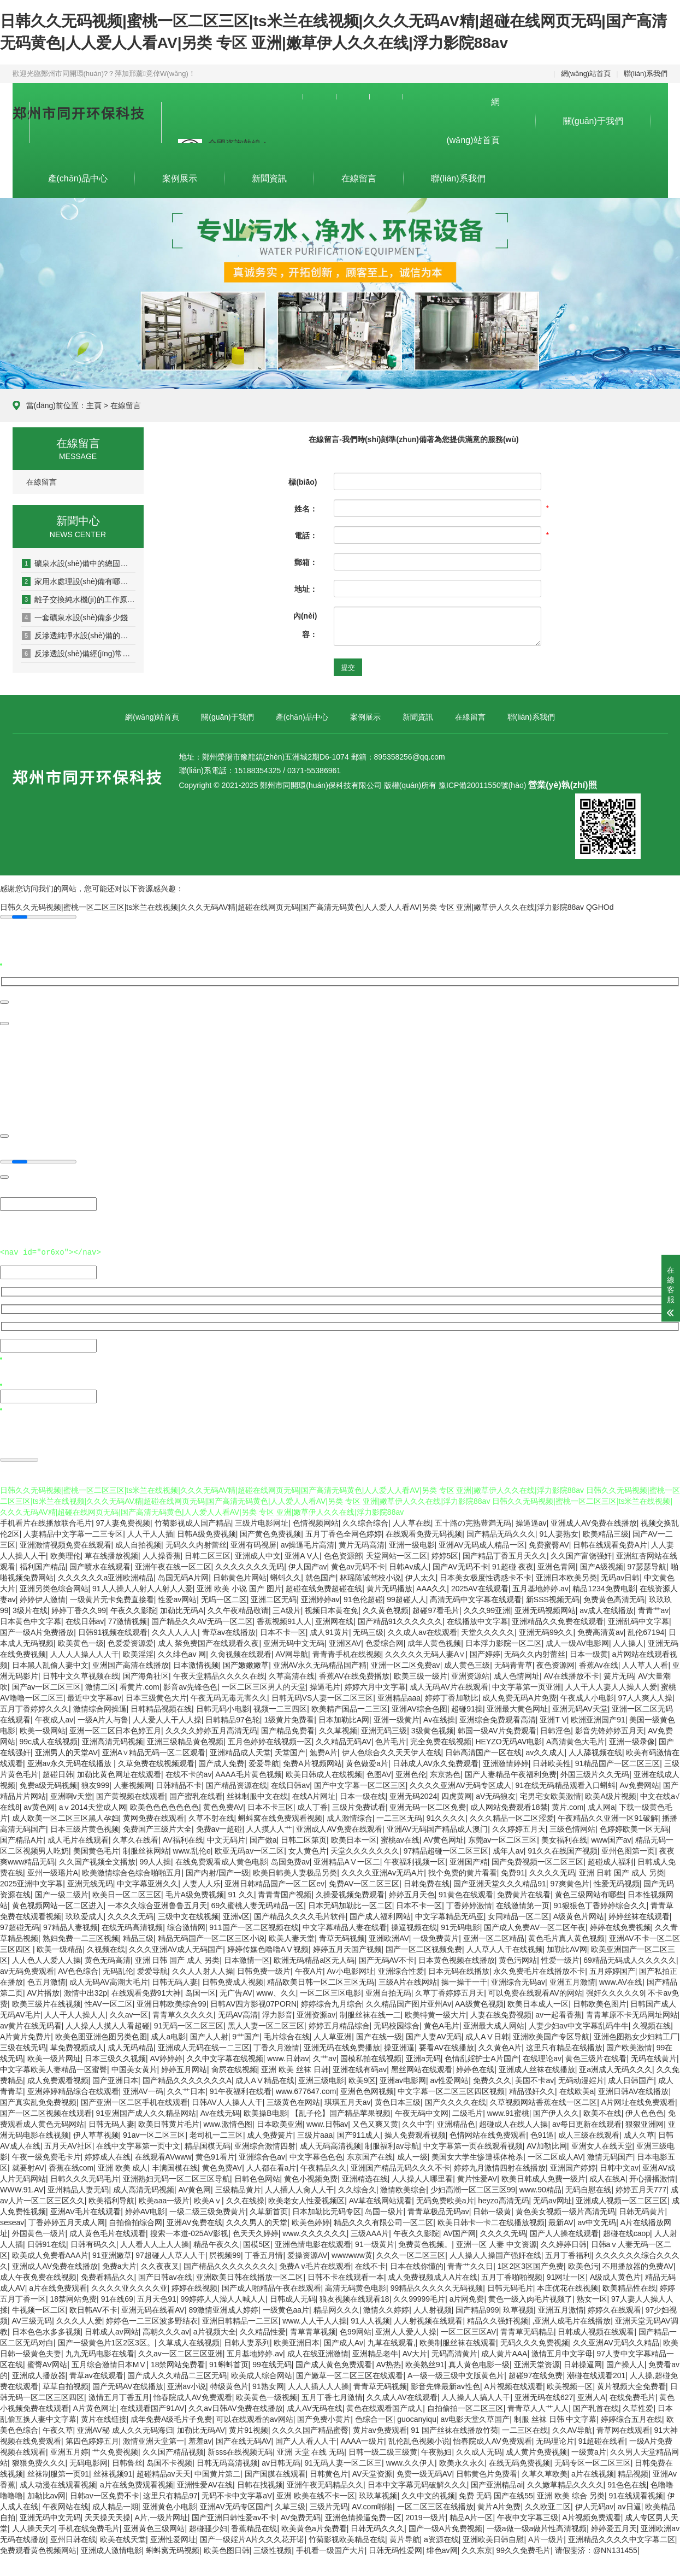 The image size is (680, 2576). What do you see at coordinates (112, 1740) in the screenshot?
I see `亚洲高清无码视频` at bounding box center [112, 1740].